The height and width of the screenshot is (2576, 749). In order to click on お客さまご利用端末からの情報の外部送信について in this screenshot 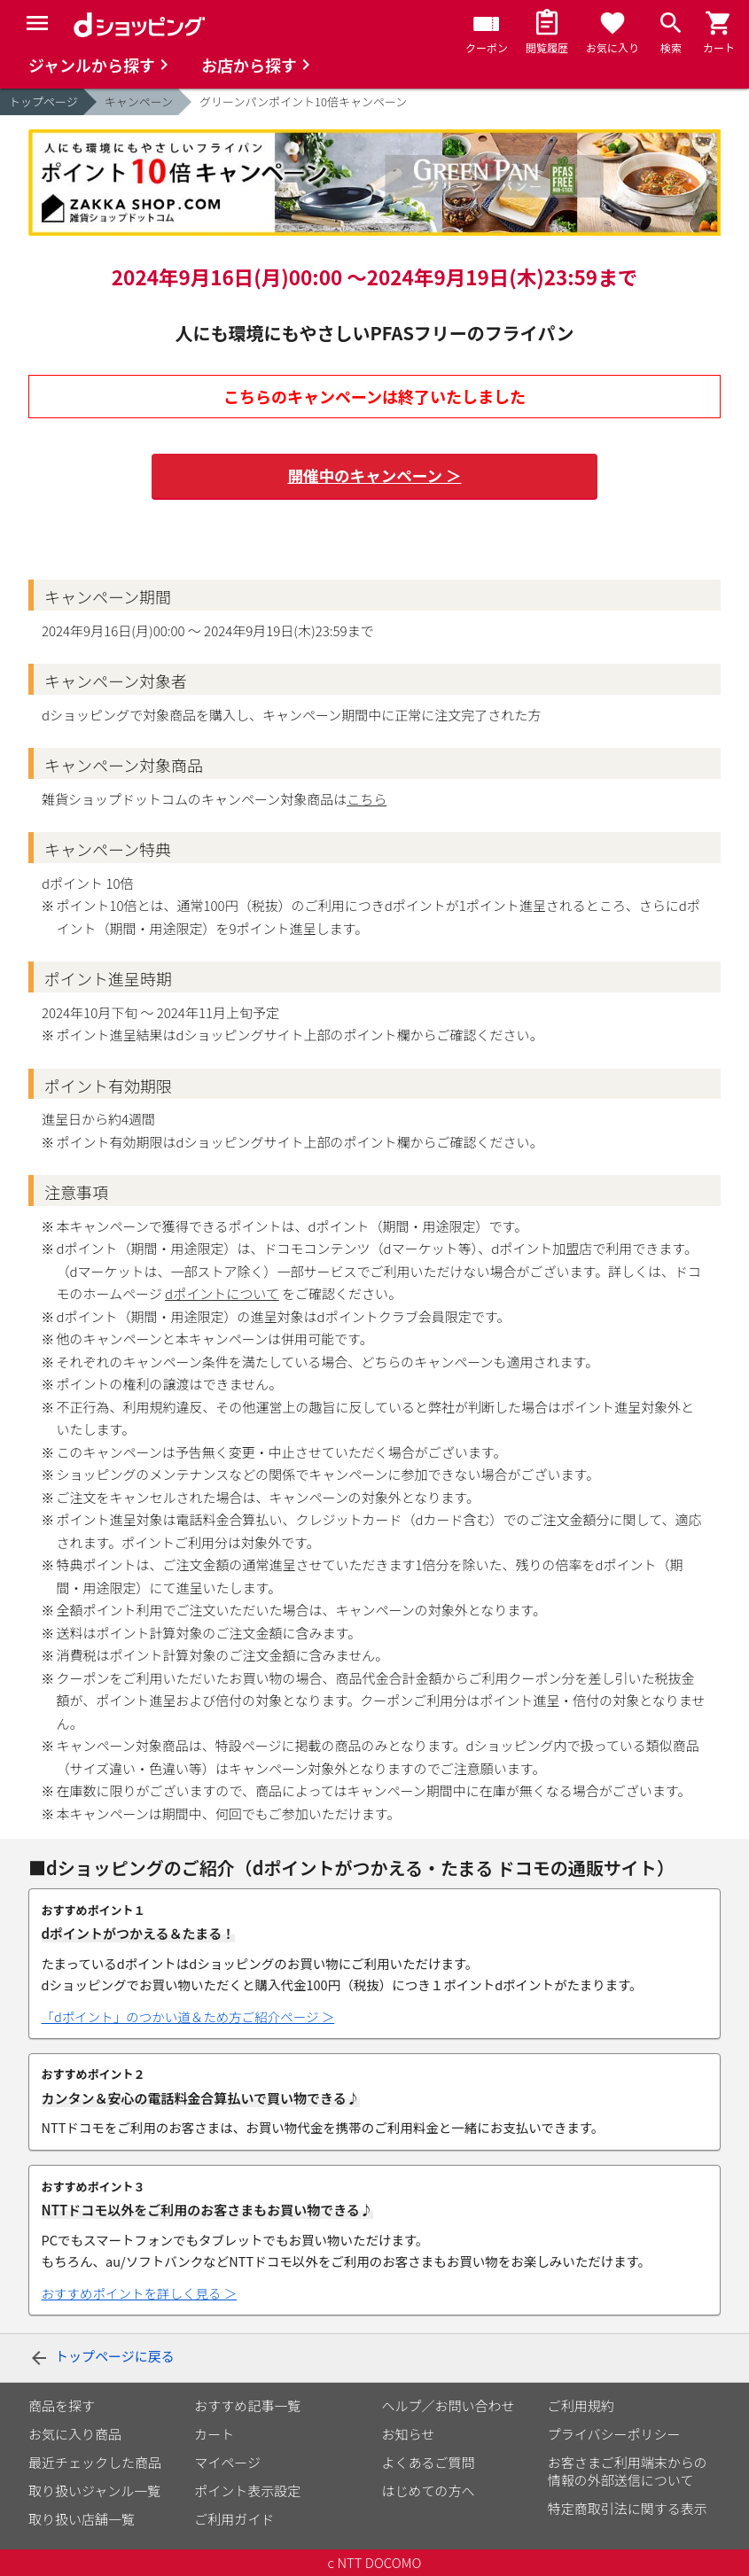, I will do `click(627, 2471)`.